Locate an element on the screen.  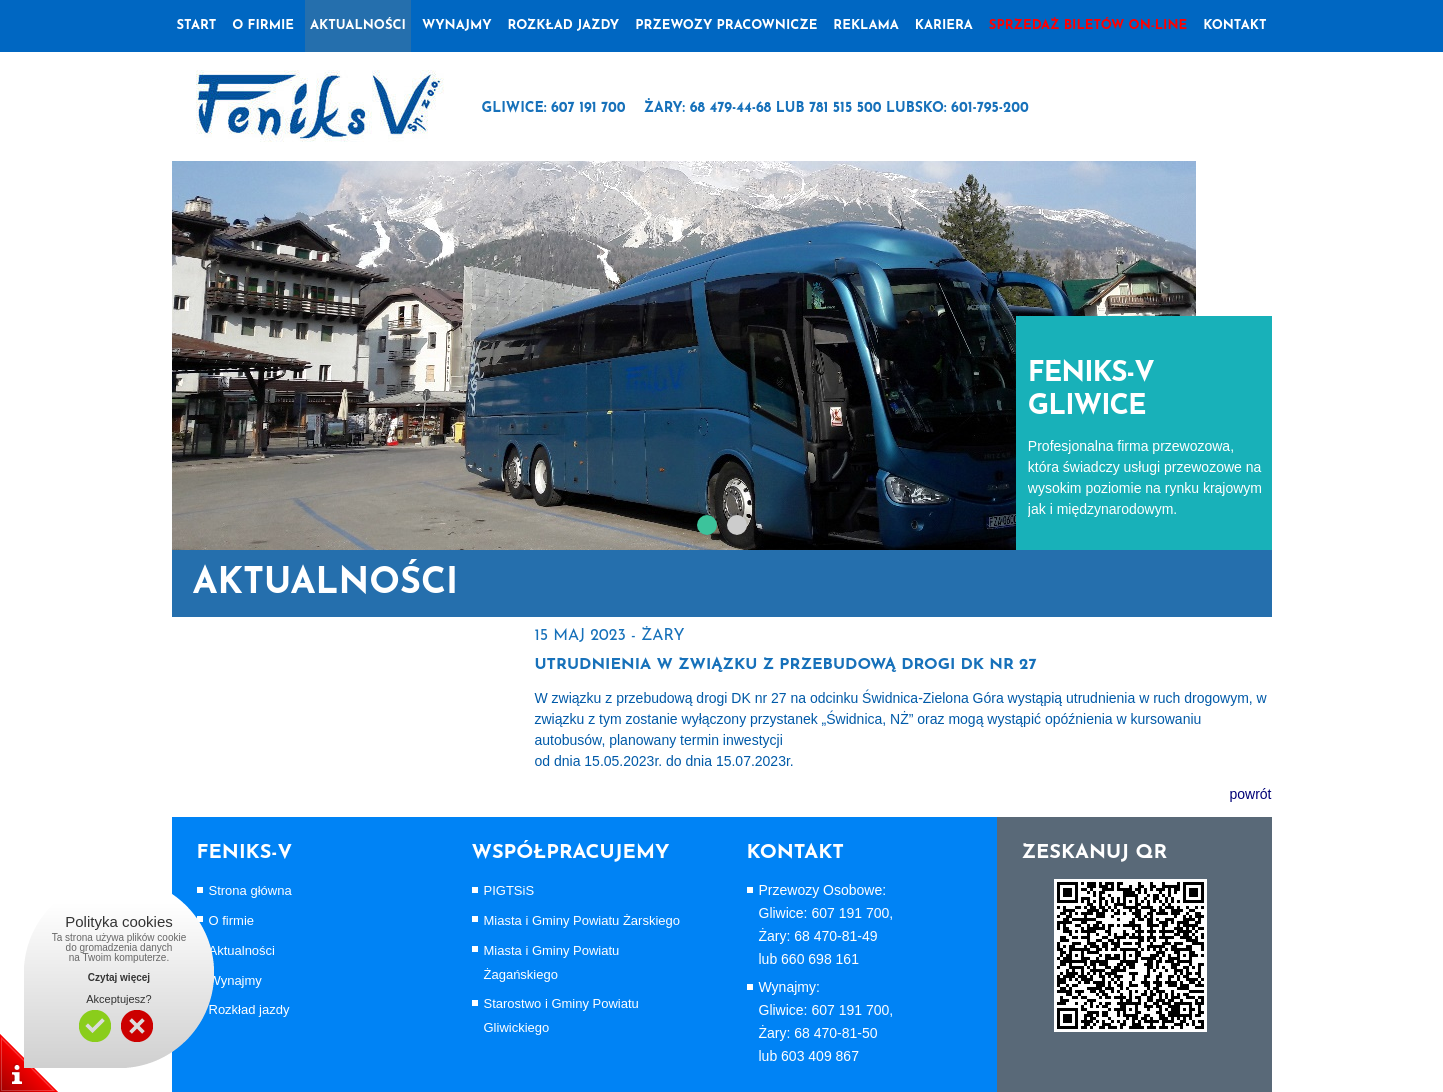
Reklama is located at coordinates (865, 25).